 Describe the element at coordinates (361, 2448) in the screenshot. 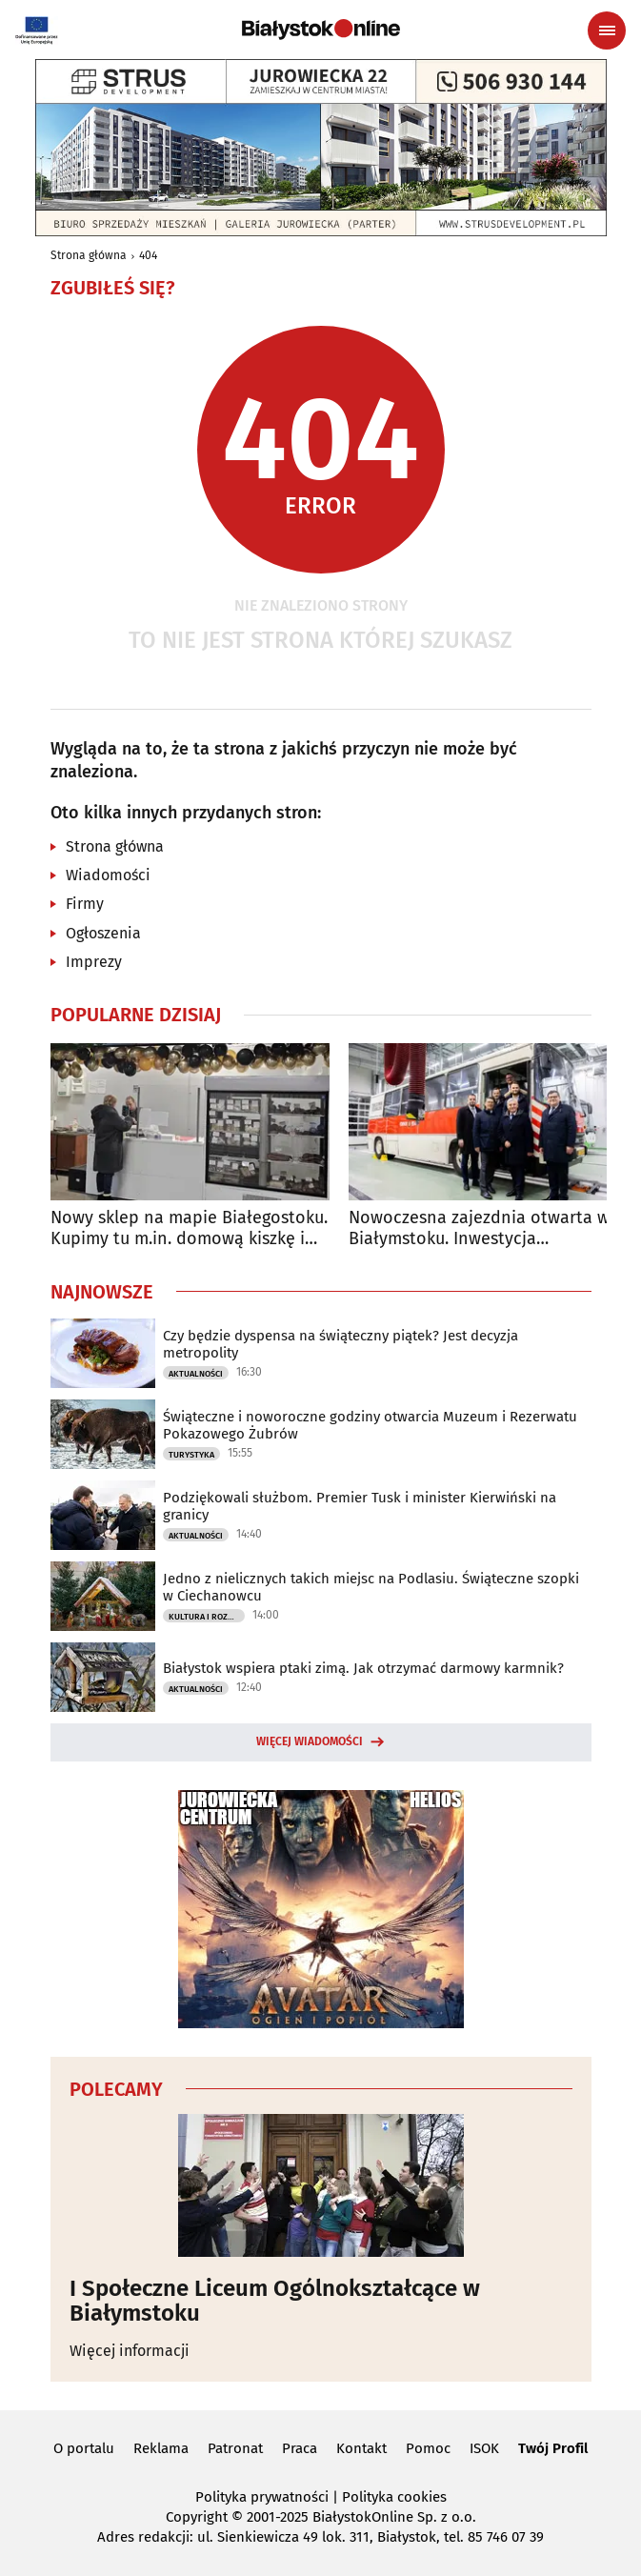

I see `Kontakt` at that location.